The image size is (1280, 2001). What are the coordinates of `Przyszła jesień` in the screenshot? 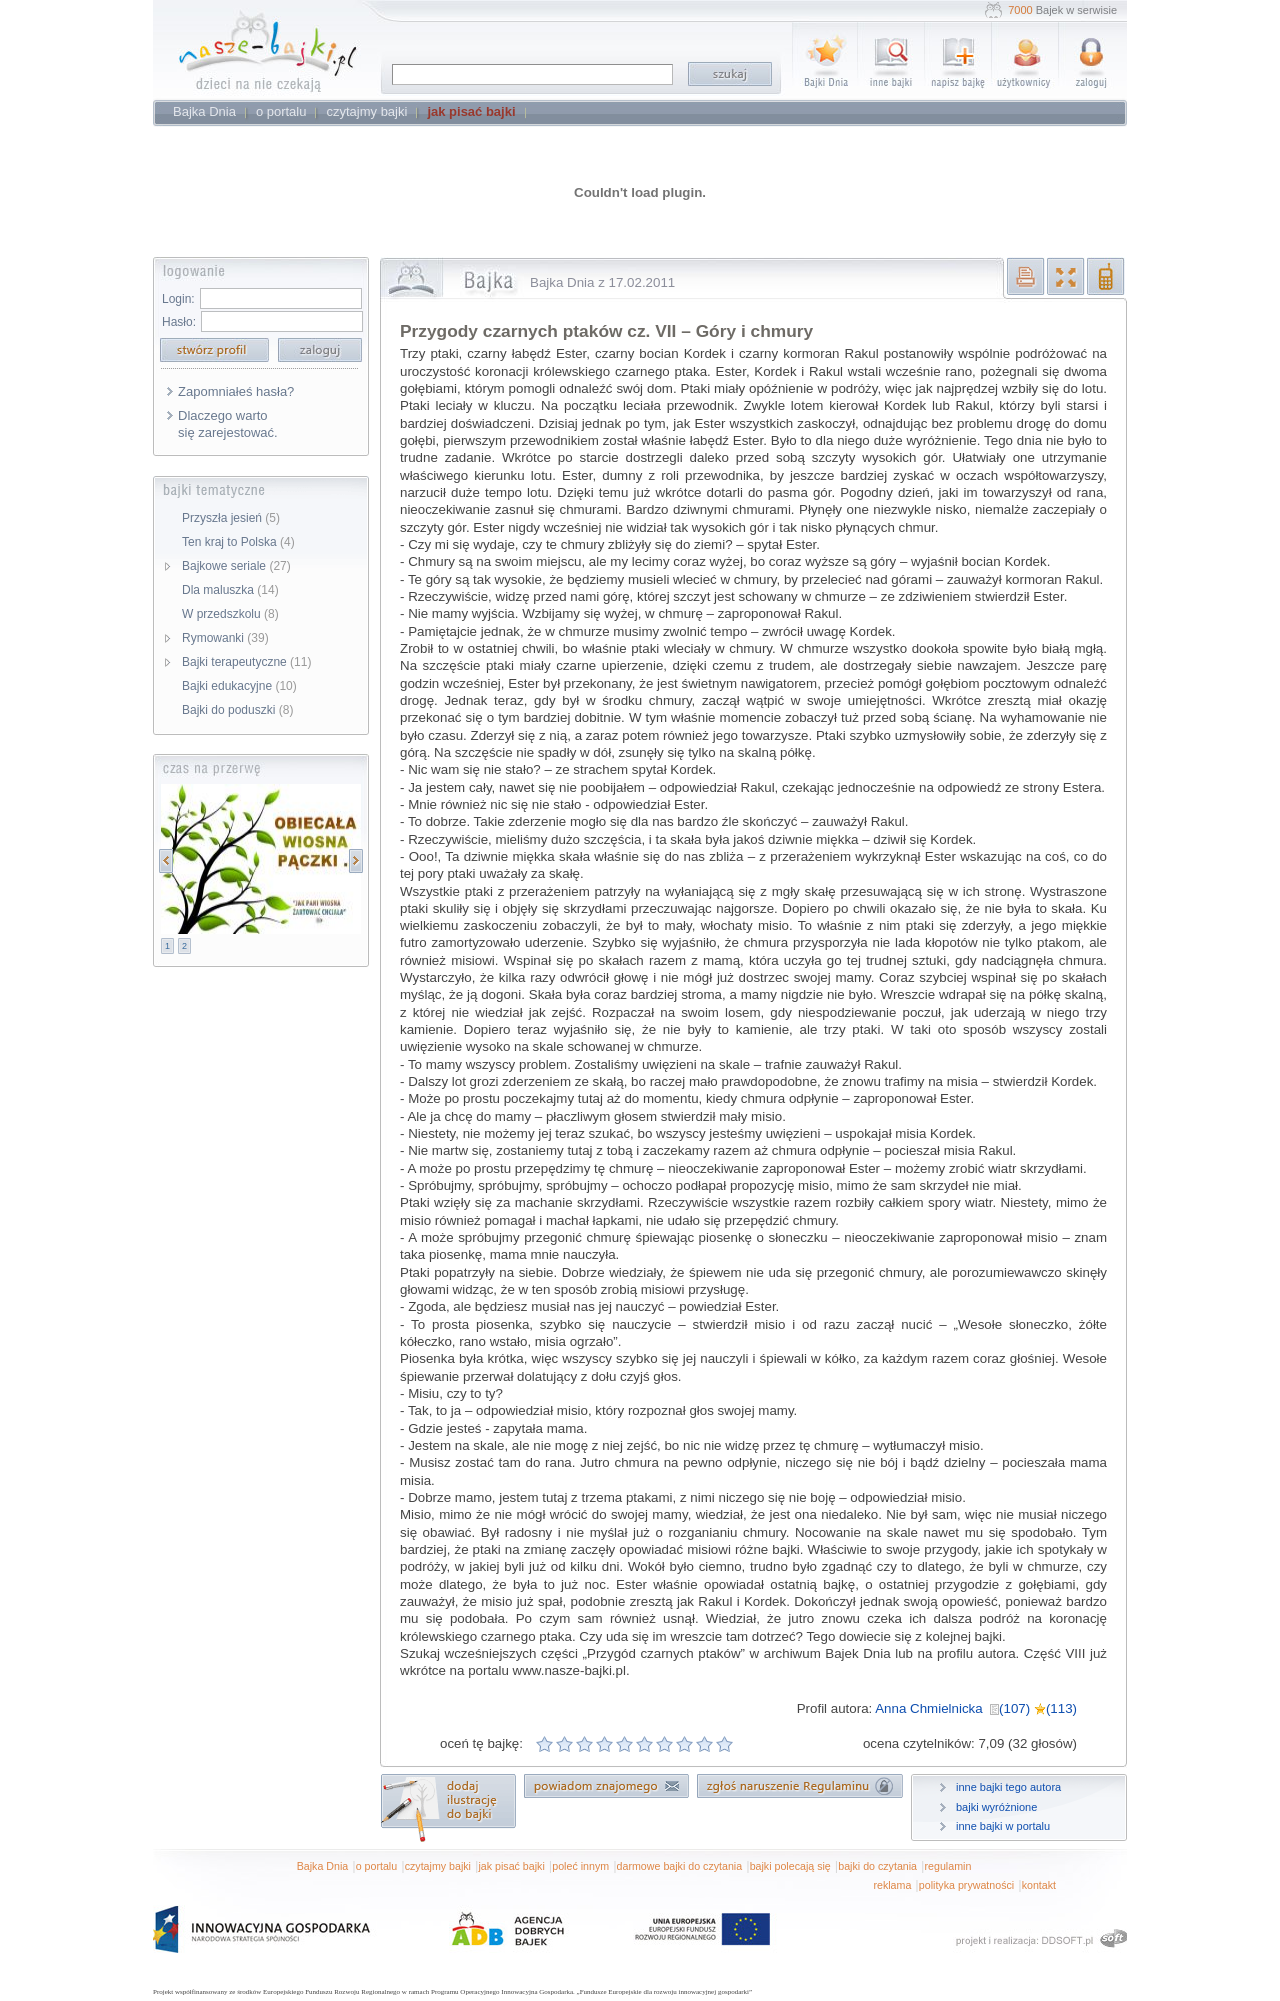 It's located at (231, 518).